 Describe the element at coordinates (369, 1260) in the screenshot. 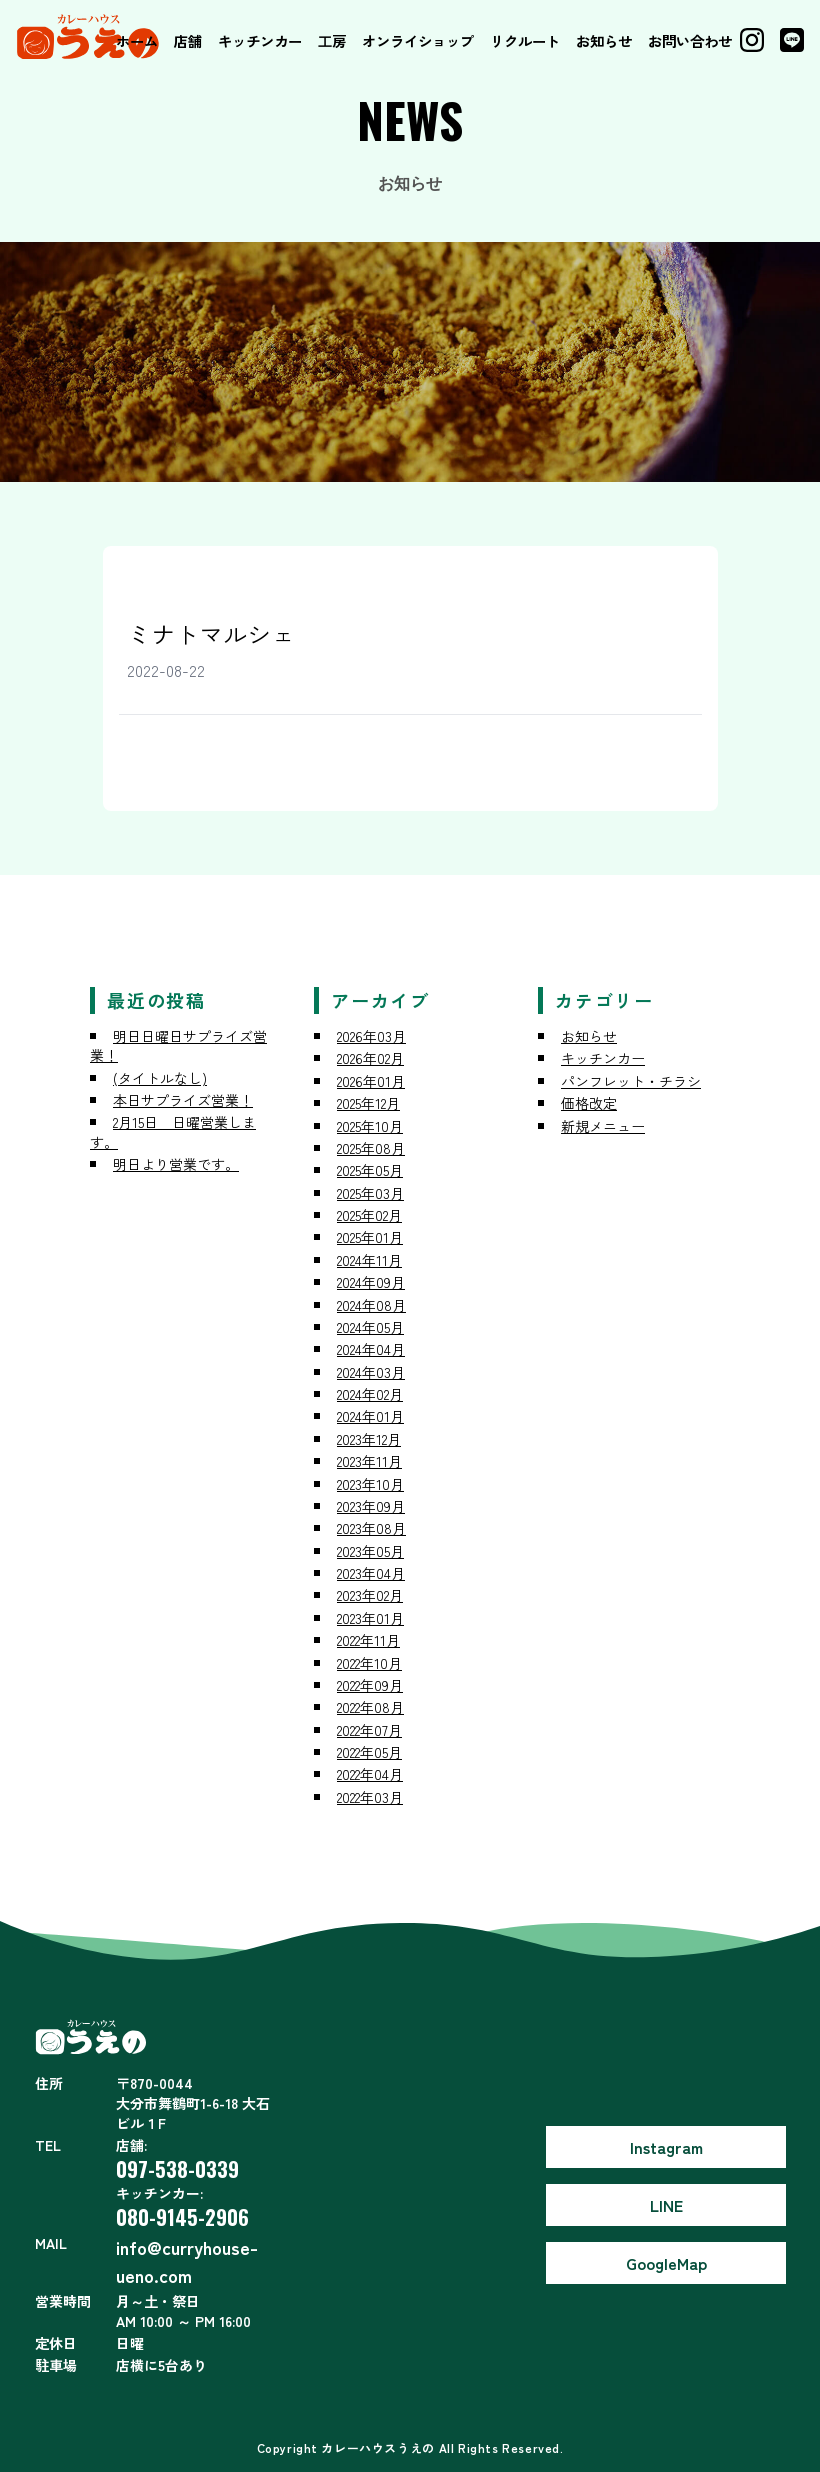

I see `2024年11月` at that location.